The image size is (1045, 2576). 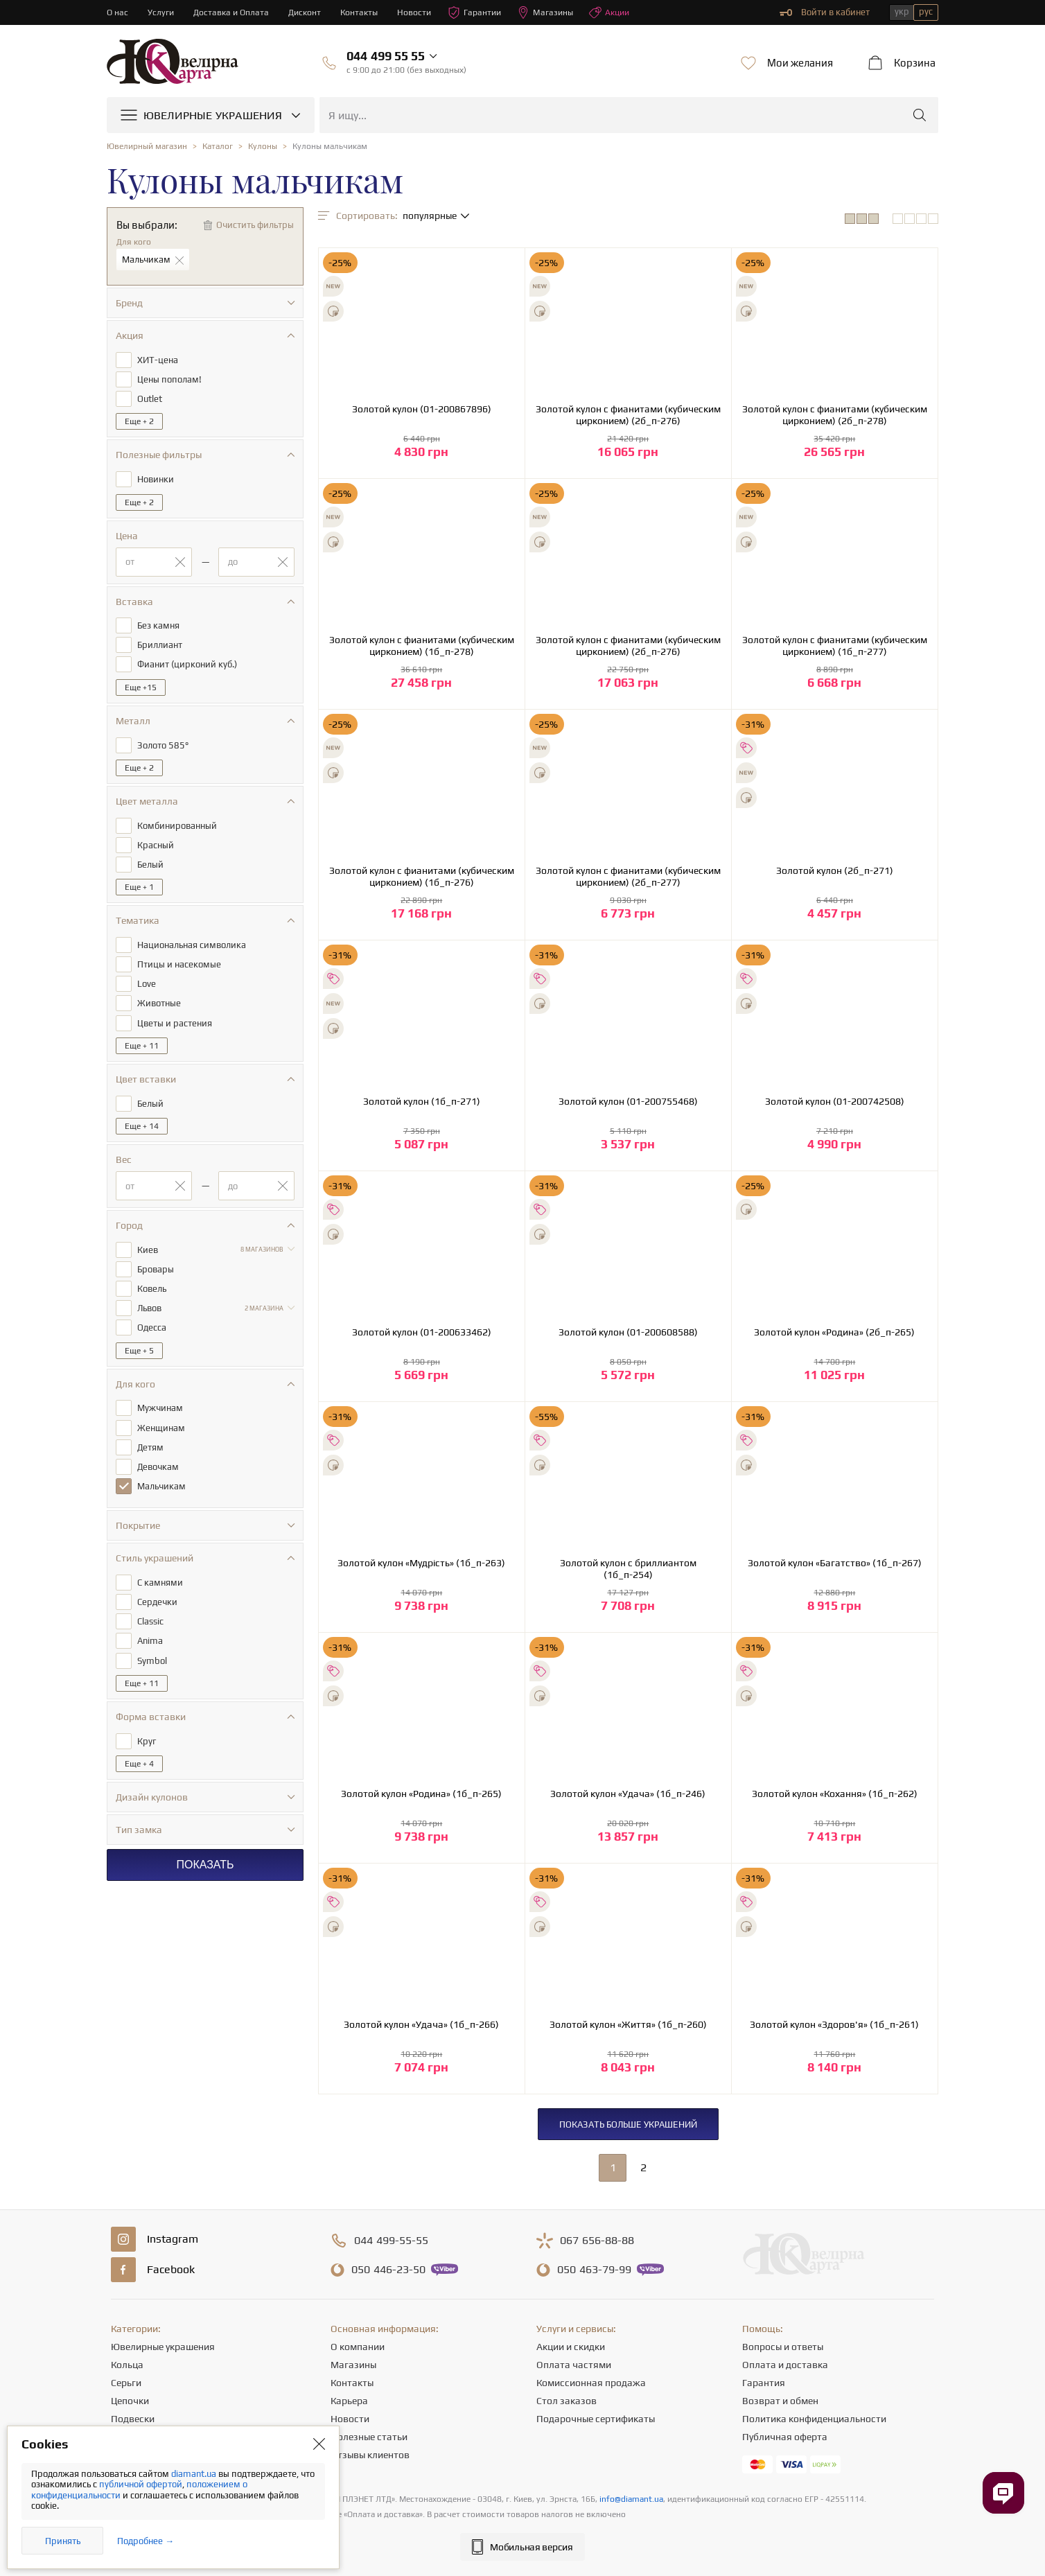 What do you see at coordinates (421, 1101) in the screenshot?
I see `Золотой кулон (1б_п-271)` at bounding box center [421, 1101].